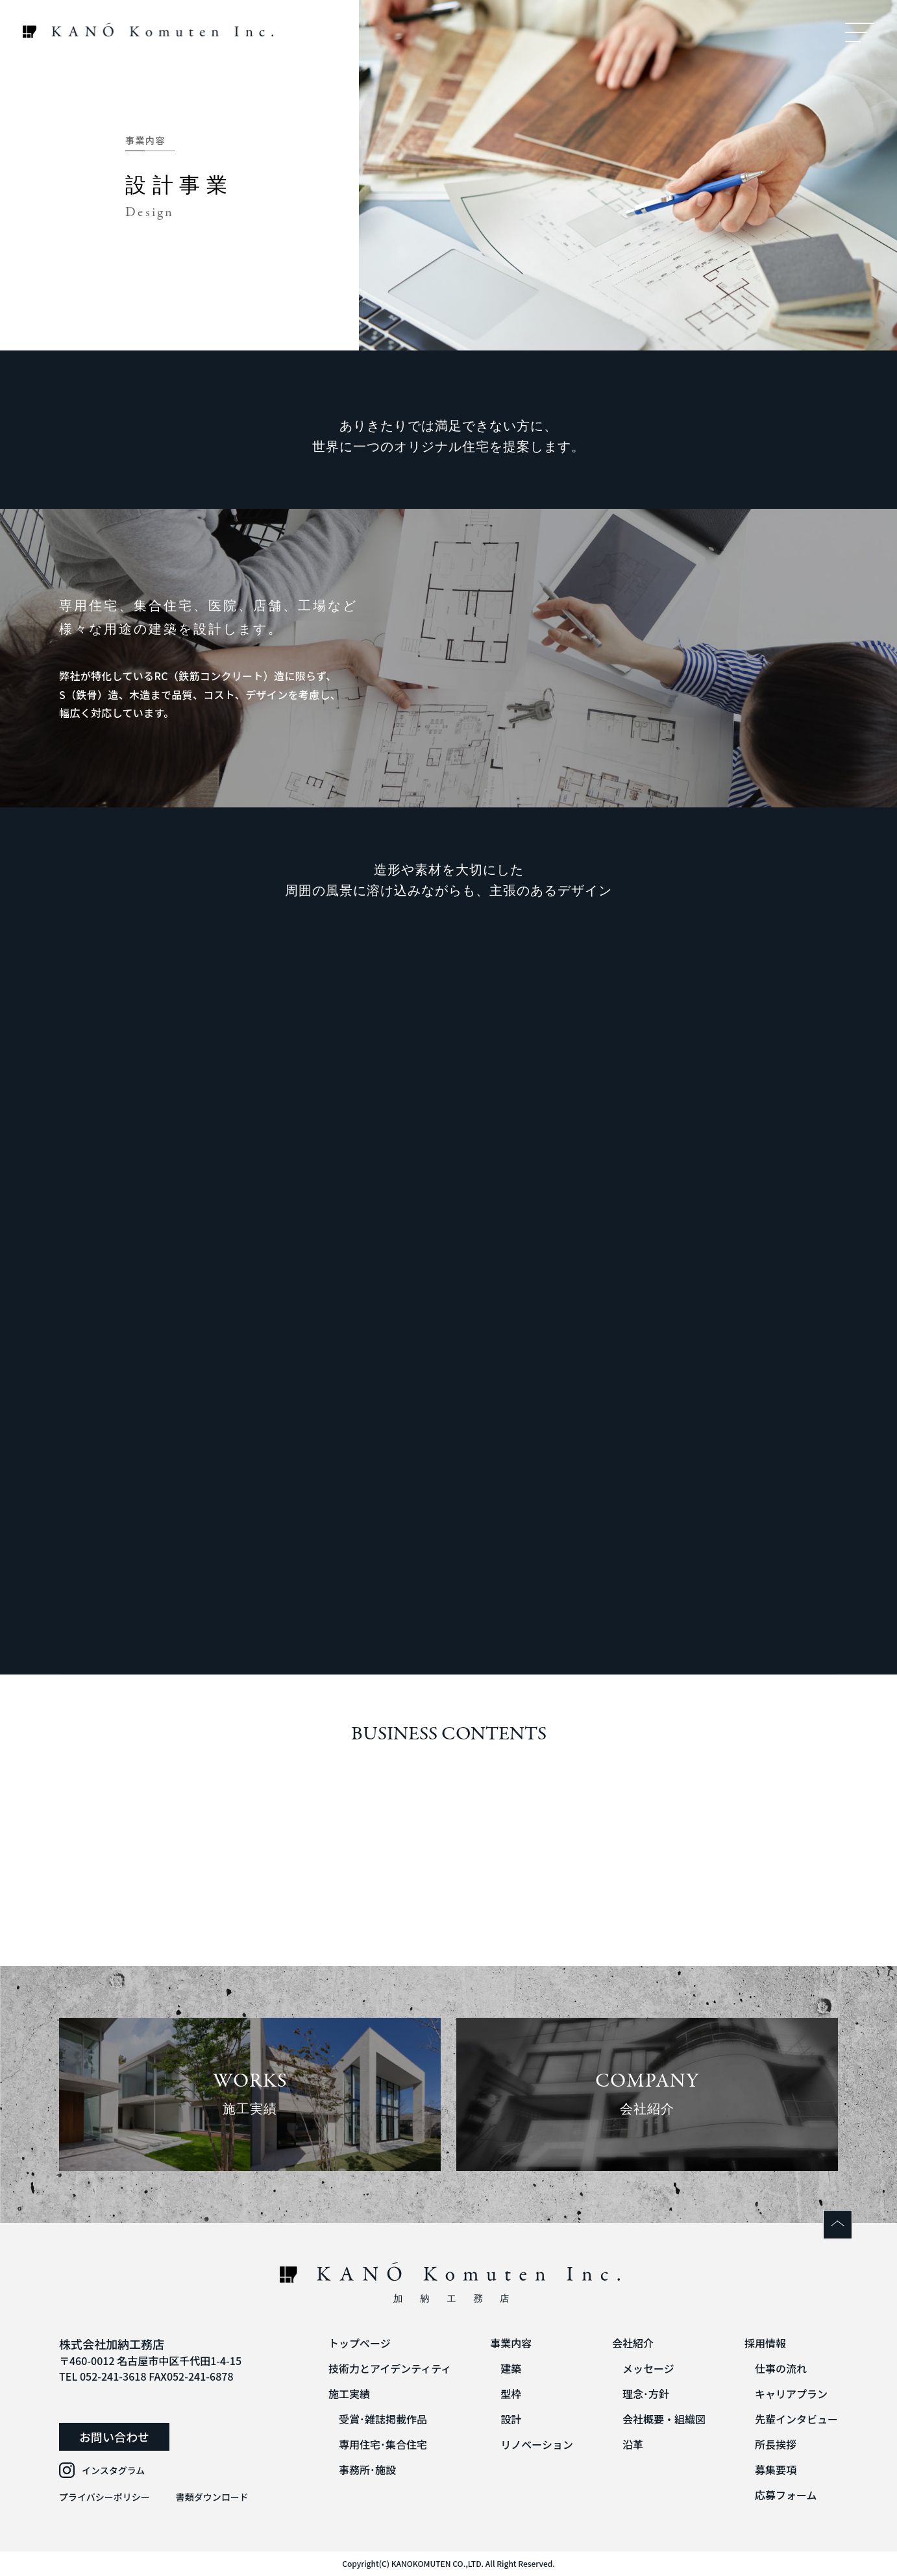 This screenshot has width=897, height=2576. What do you see at coordinates (632, 2444) in the screenshot?
I see `沿革` at bounding box center [632, 2444].